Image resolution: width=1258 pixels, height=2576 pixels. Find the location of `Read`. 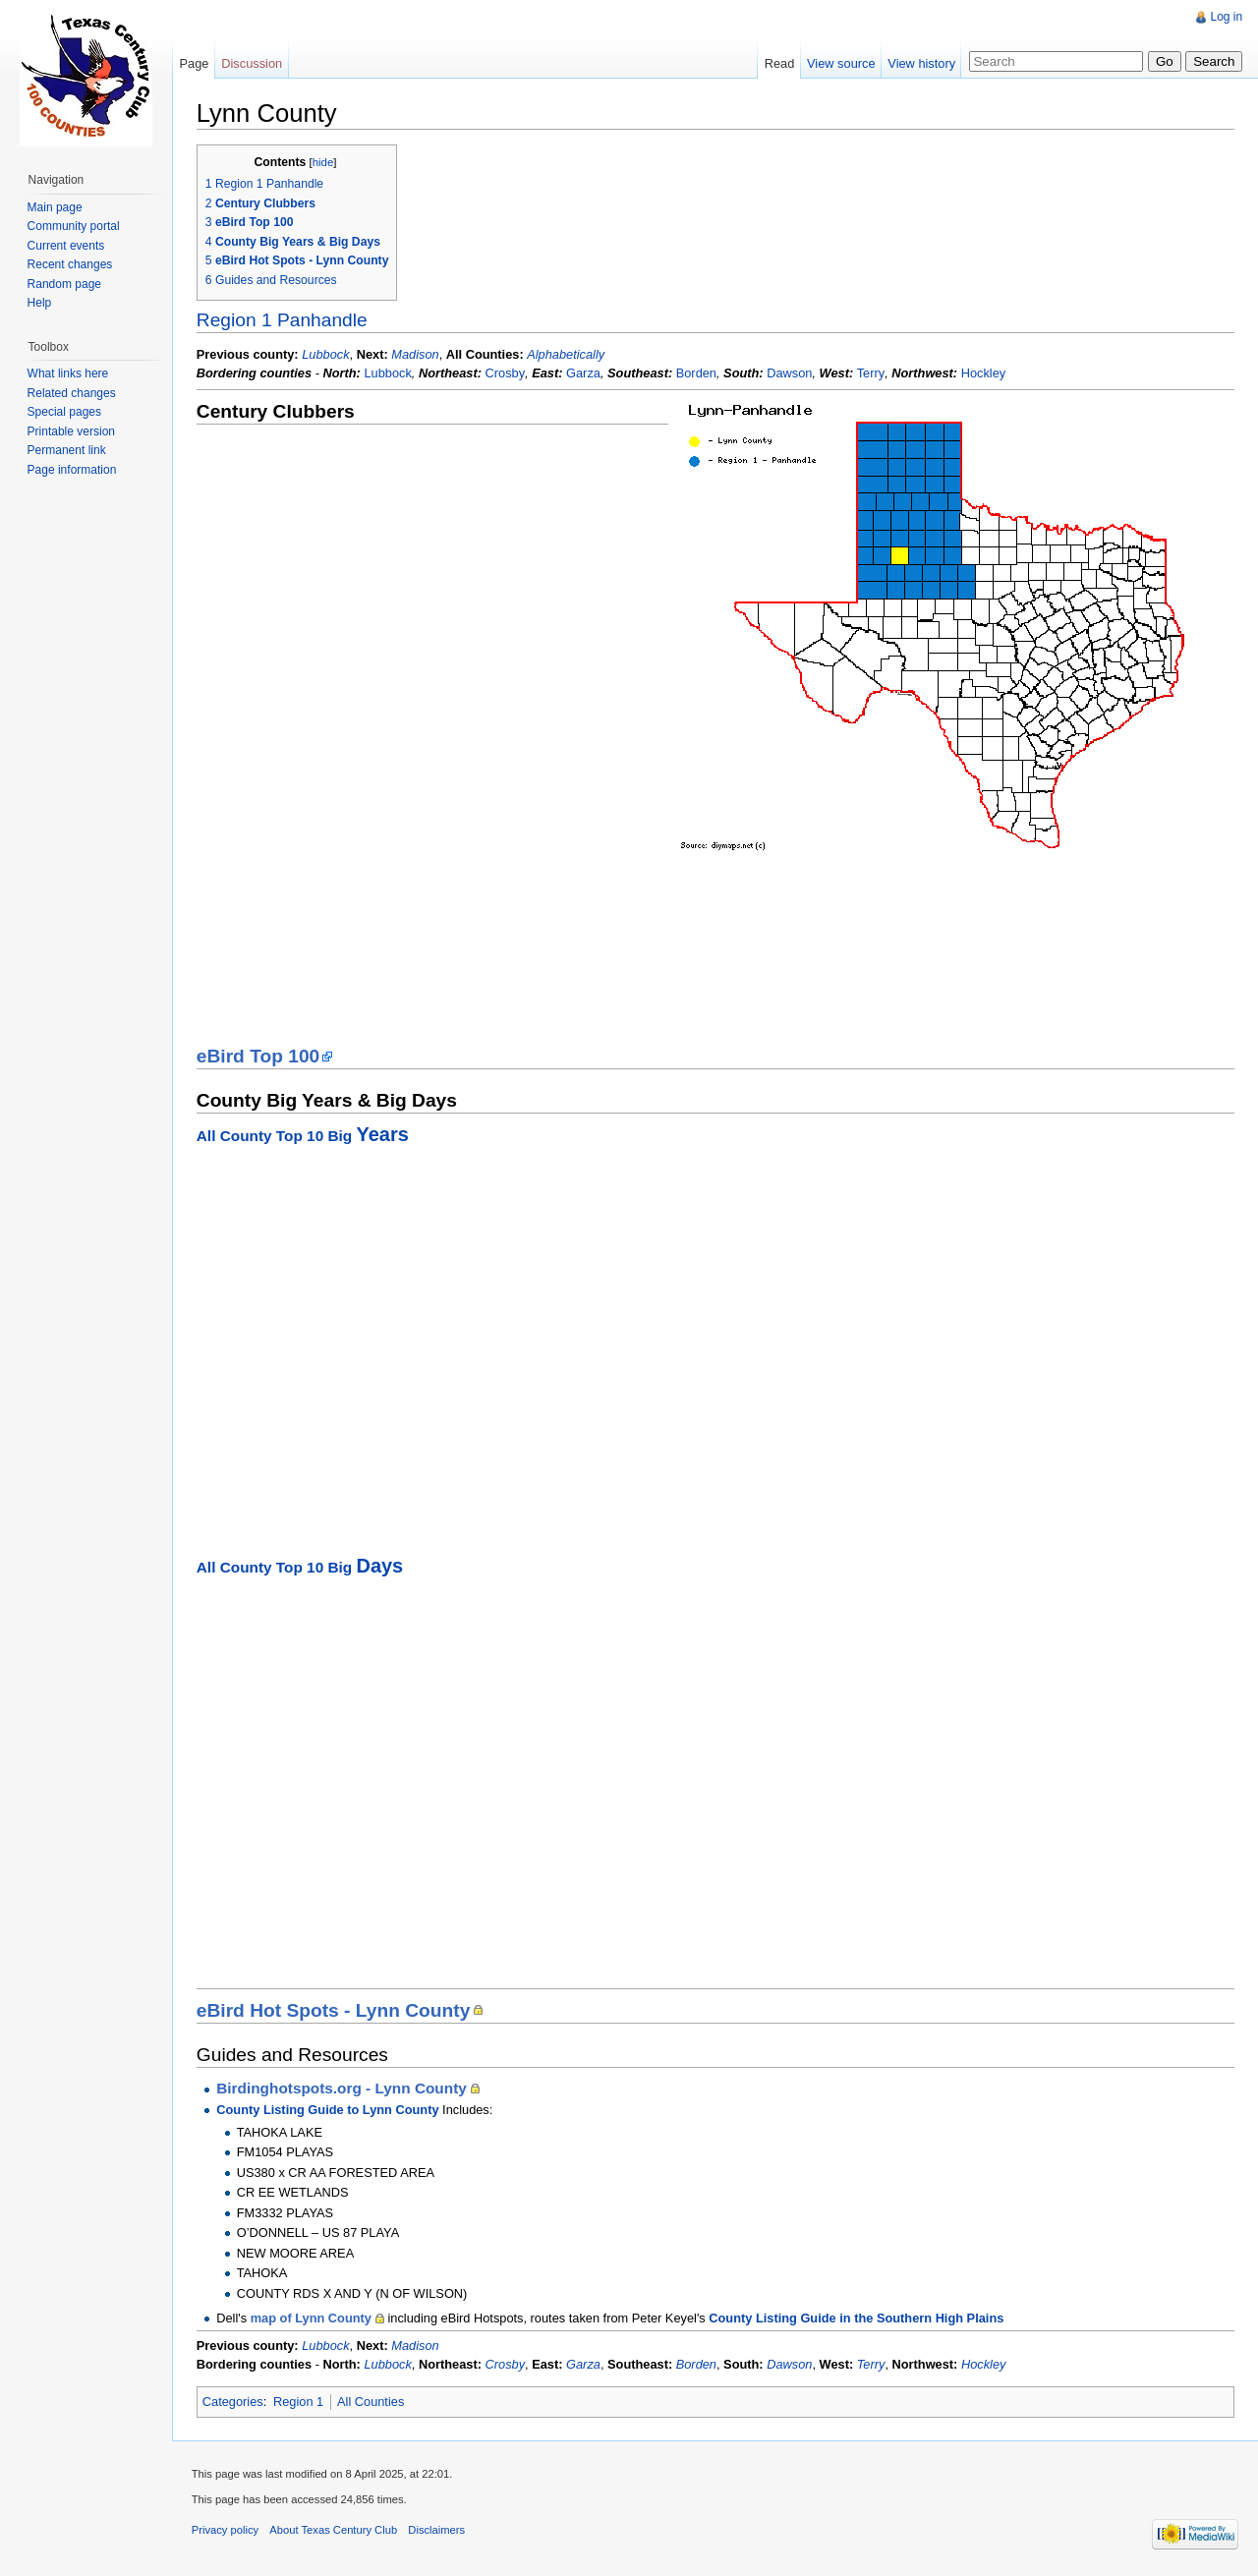

Read is located at coordinates (779, 63).